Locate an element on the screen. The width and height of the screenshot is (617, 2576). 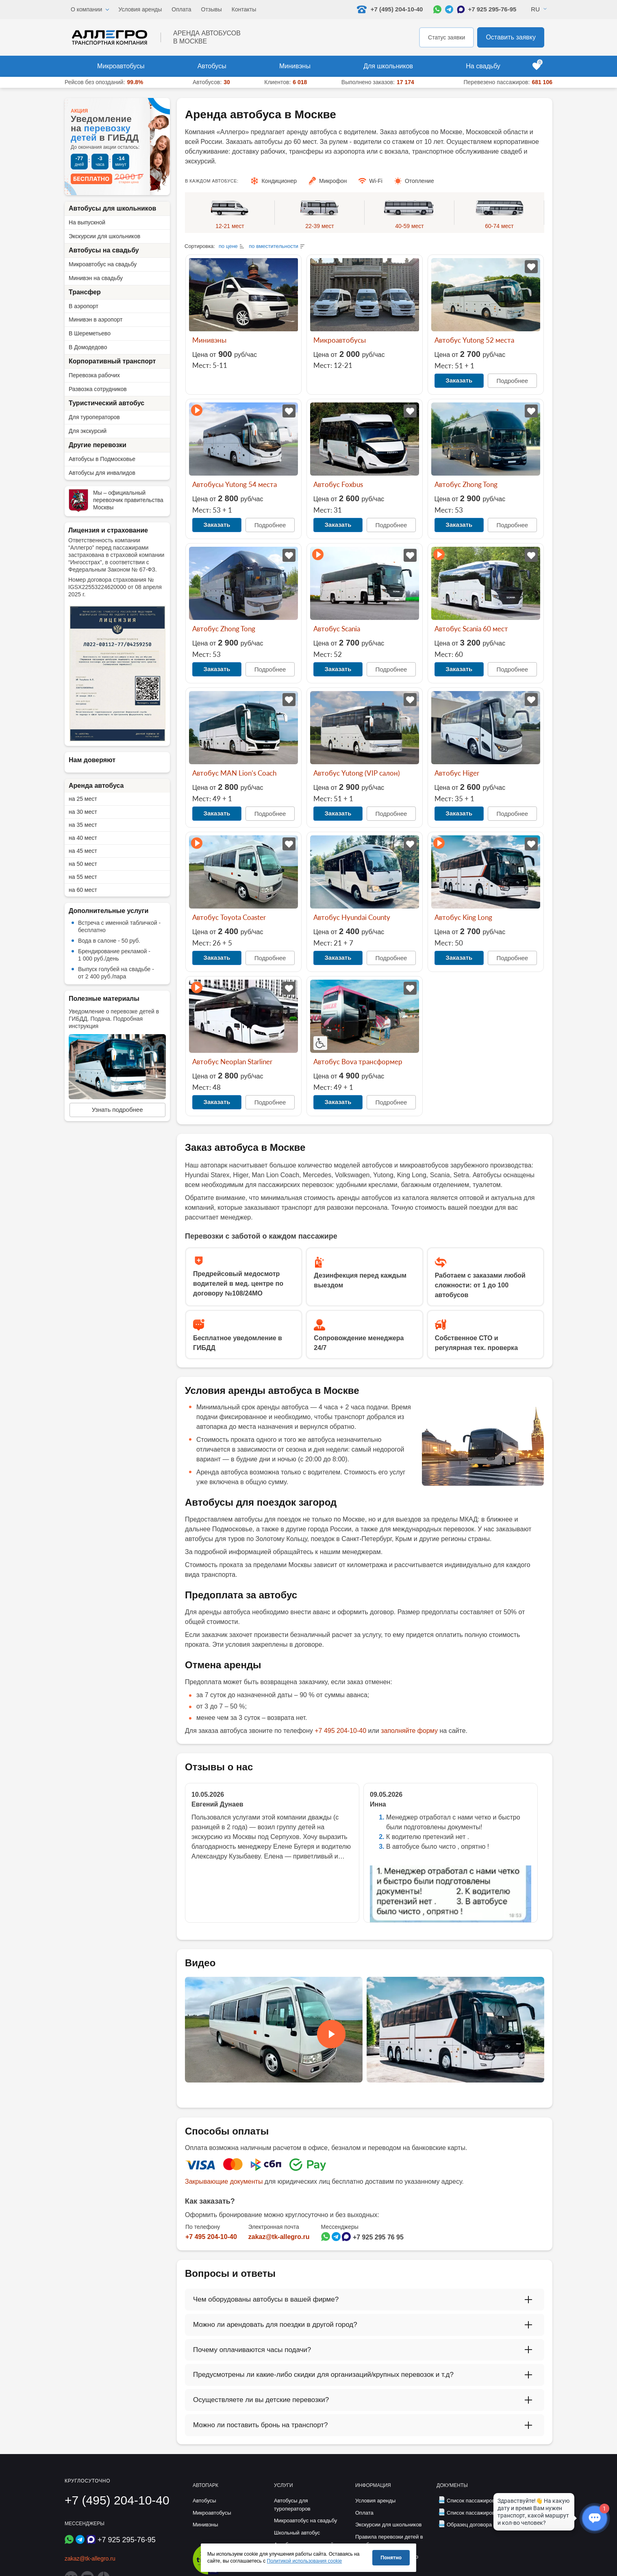
Ru is located at coordinates (535, 9).